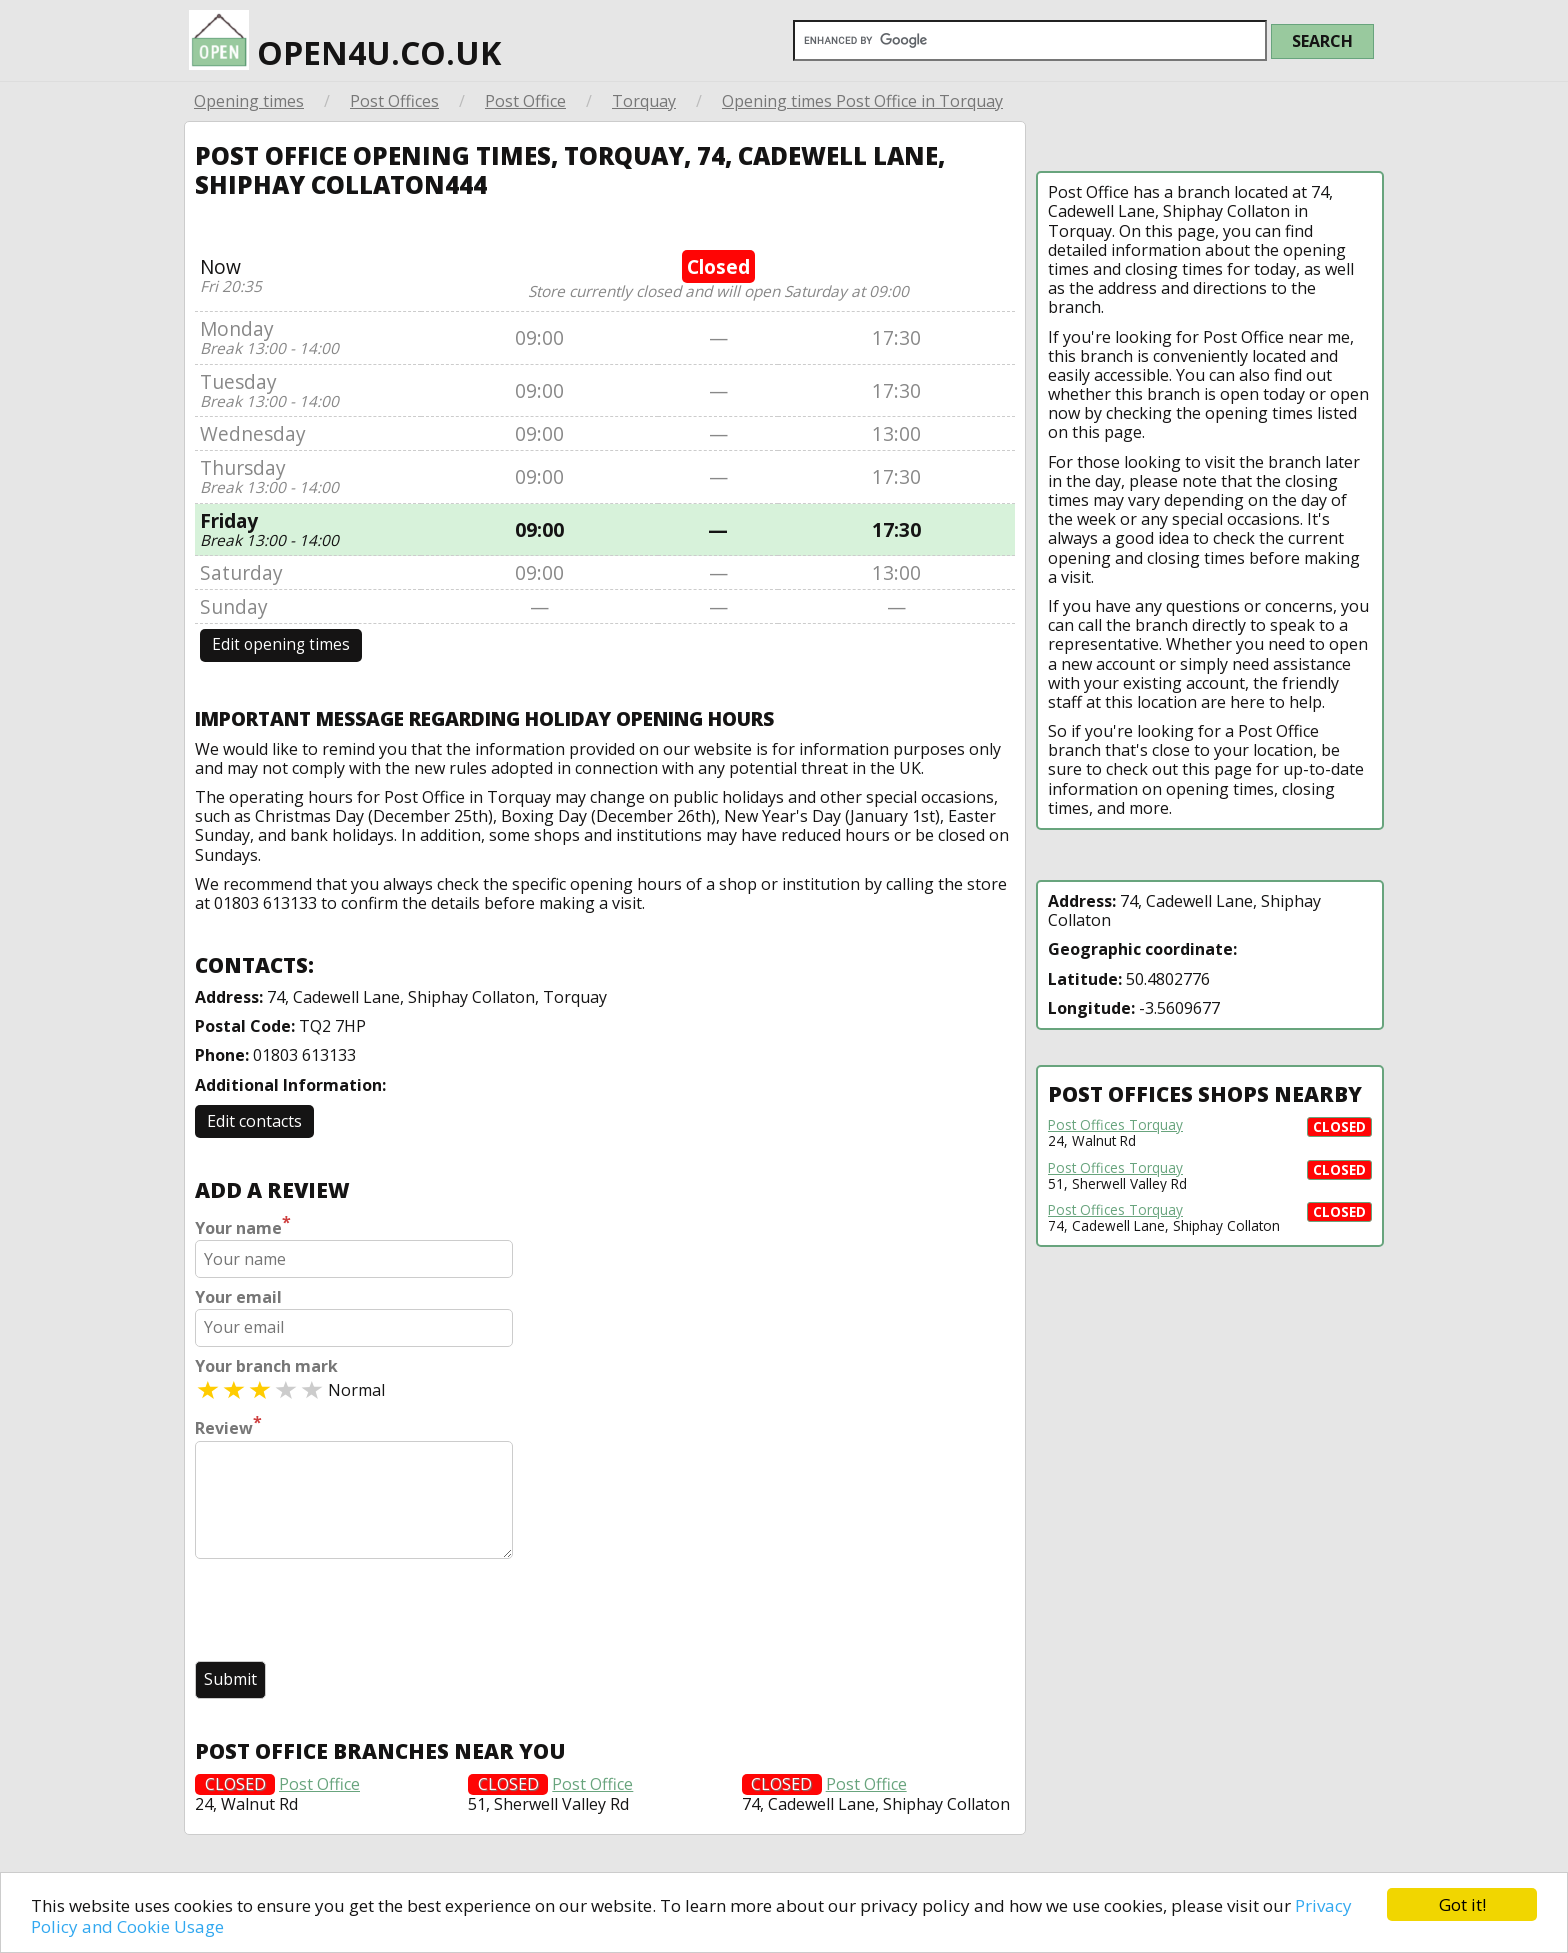 Image resolution: width=1568 pixels, height=1953 pixels. Describe the element at coordinates (238, 1297) in the screenshot. I see `Your email` at that location.